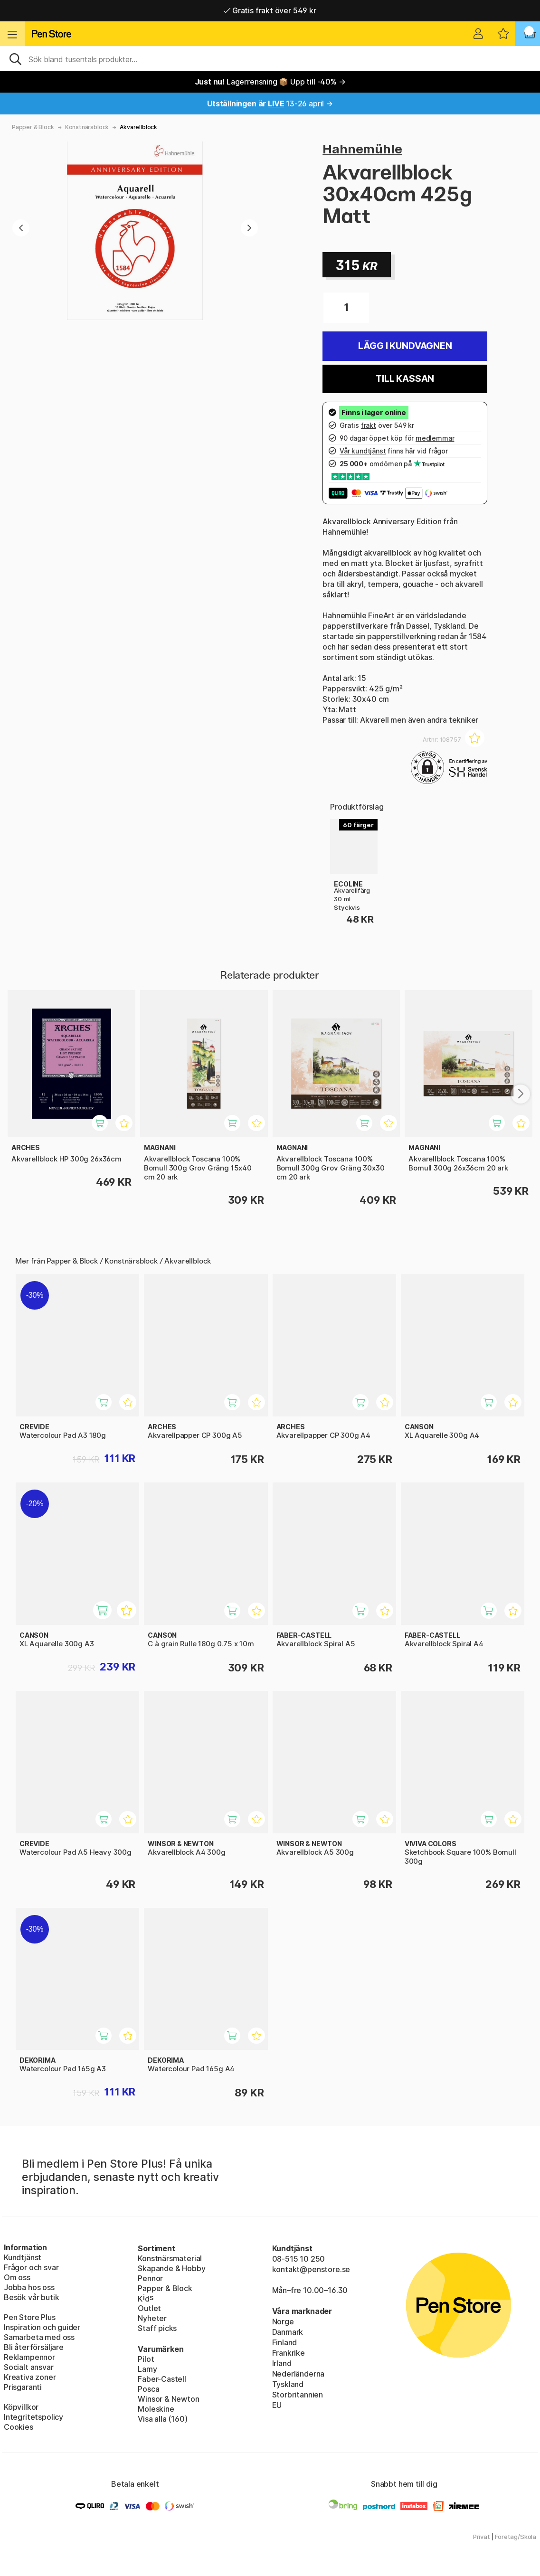 The image size is (540, 2576). Describe the element at coordinates (270, 10) in the screenshot. I see `Gratis frakt över 549 kr` at that location.